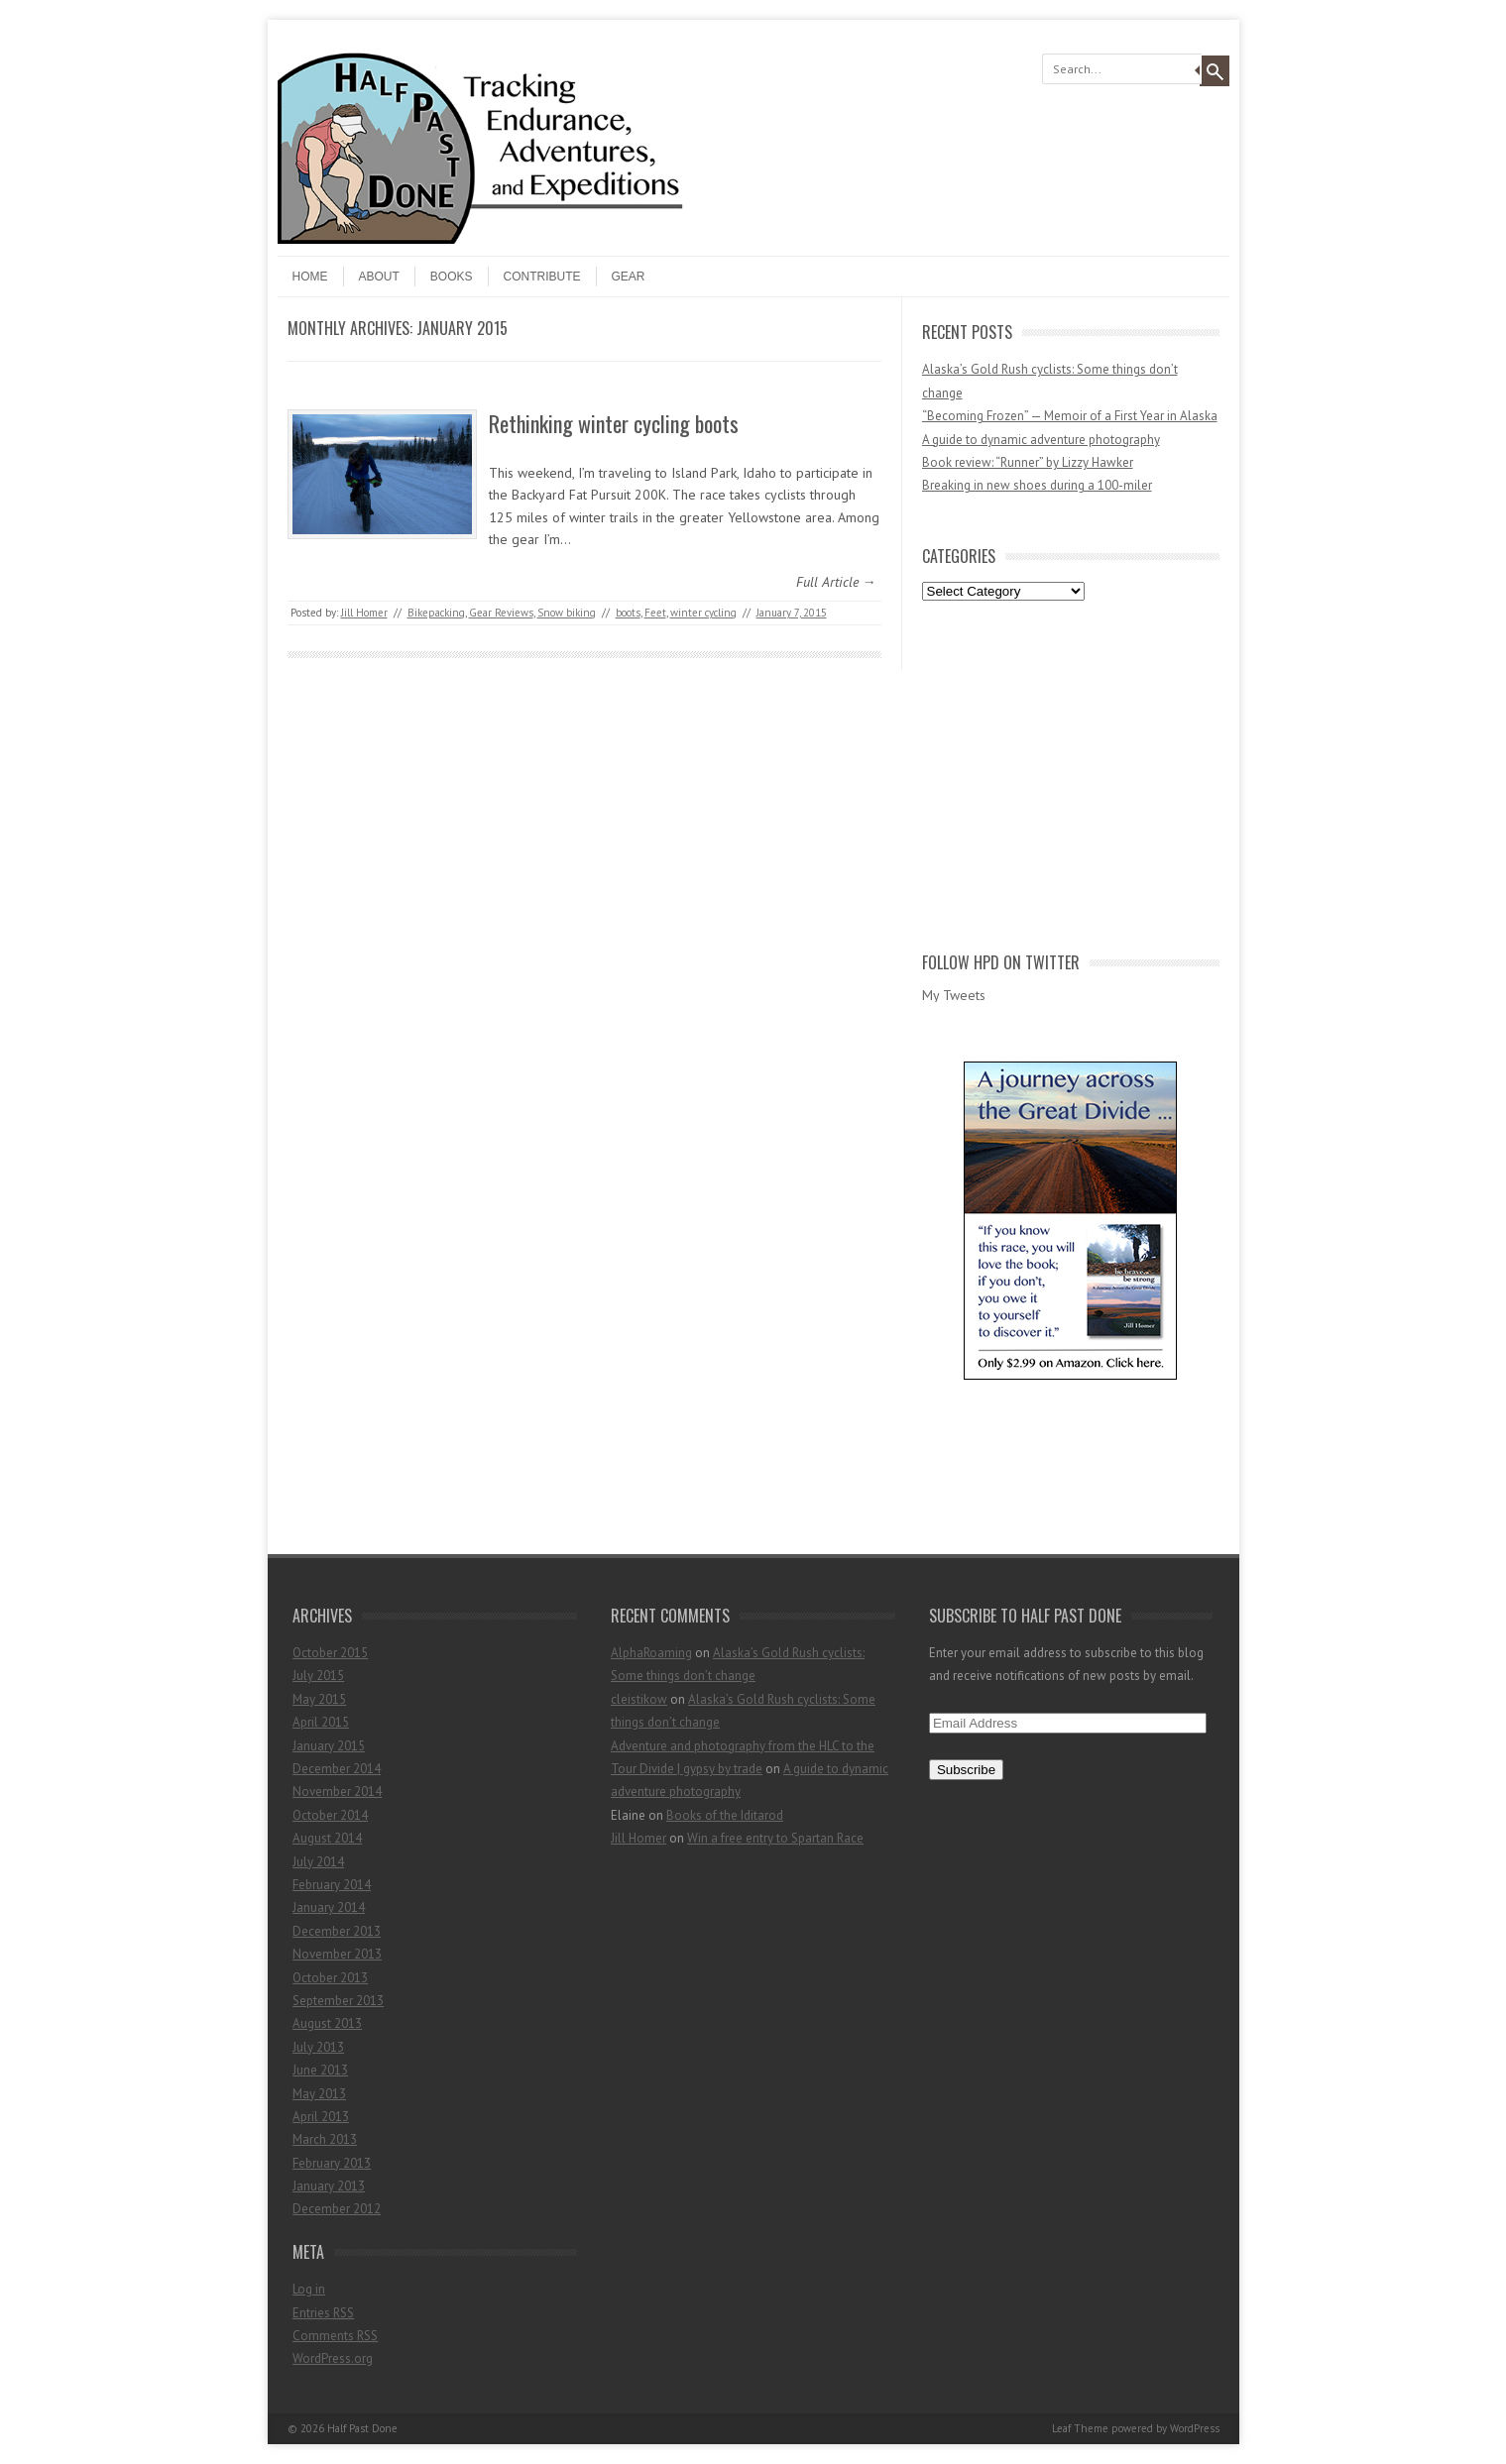  Describe the element at coordinates (327, 2023) in the screenshot. I see `August 2013` at that location.